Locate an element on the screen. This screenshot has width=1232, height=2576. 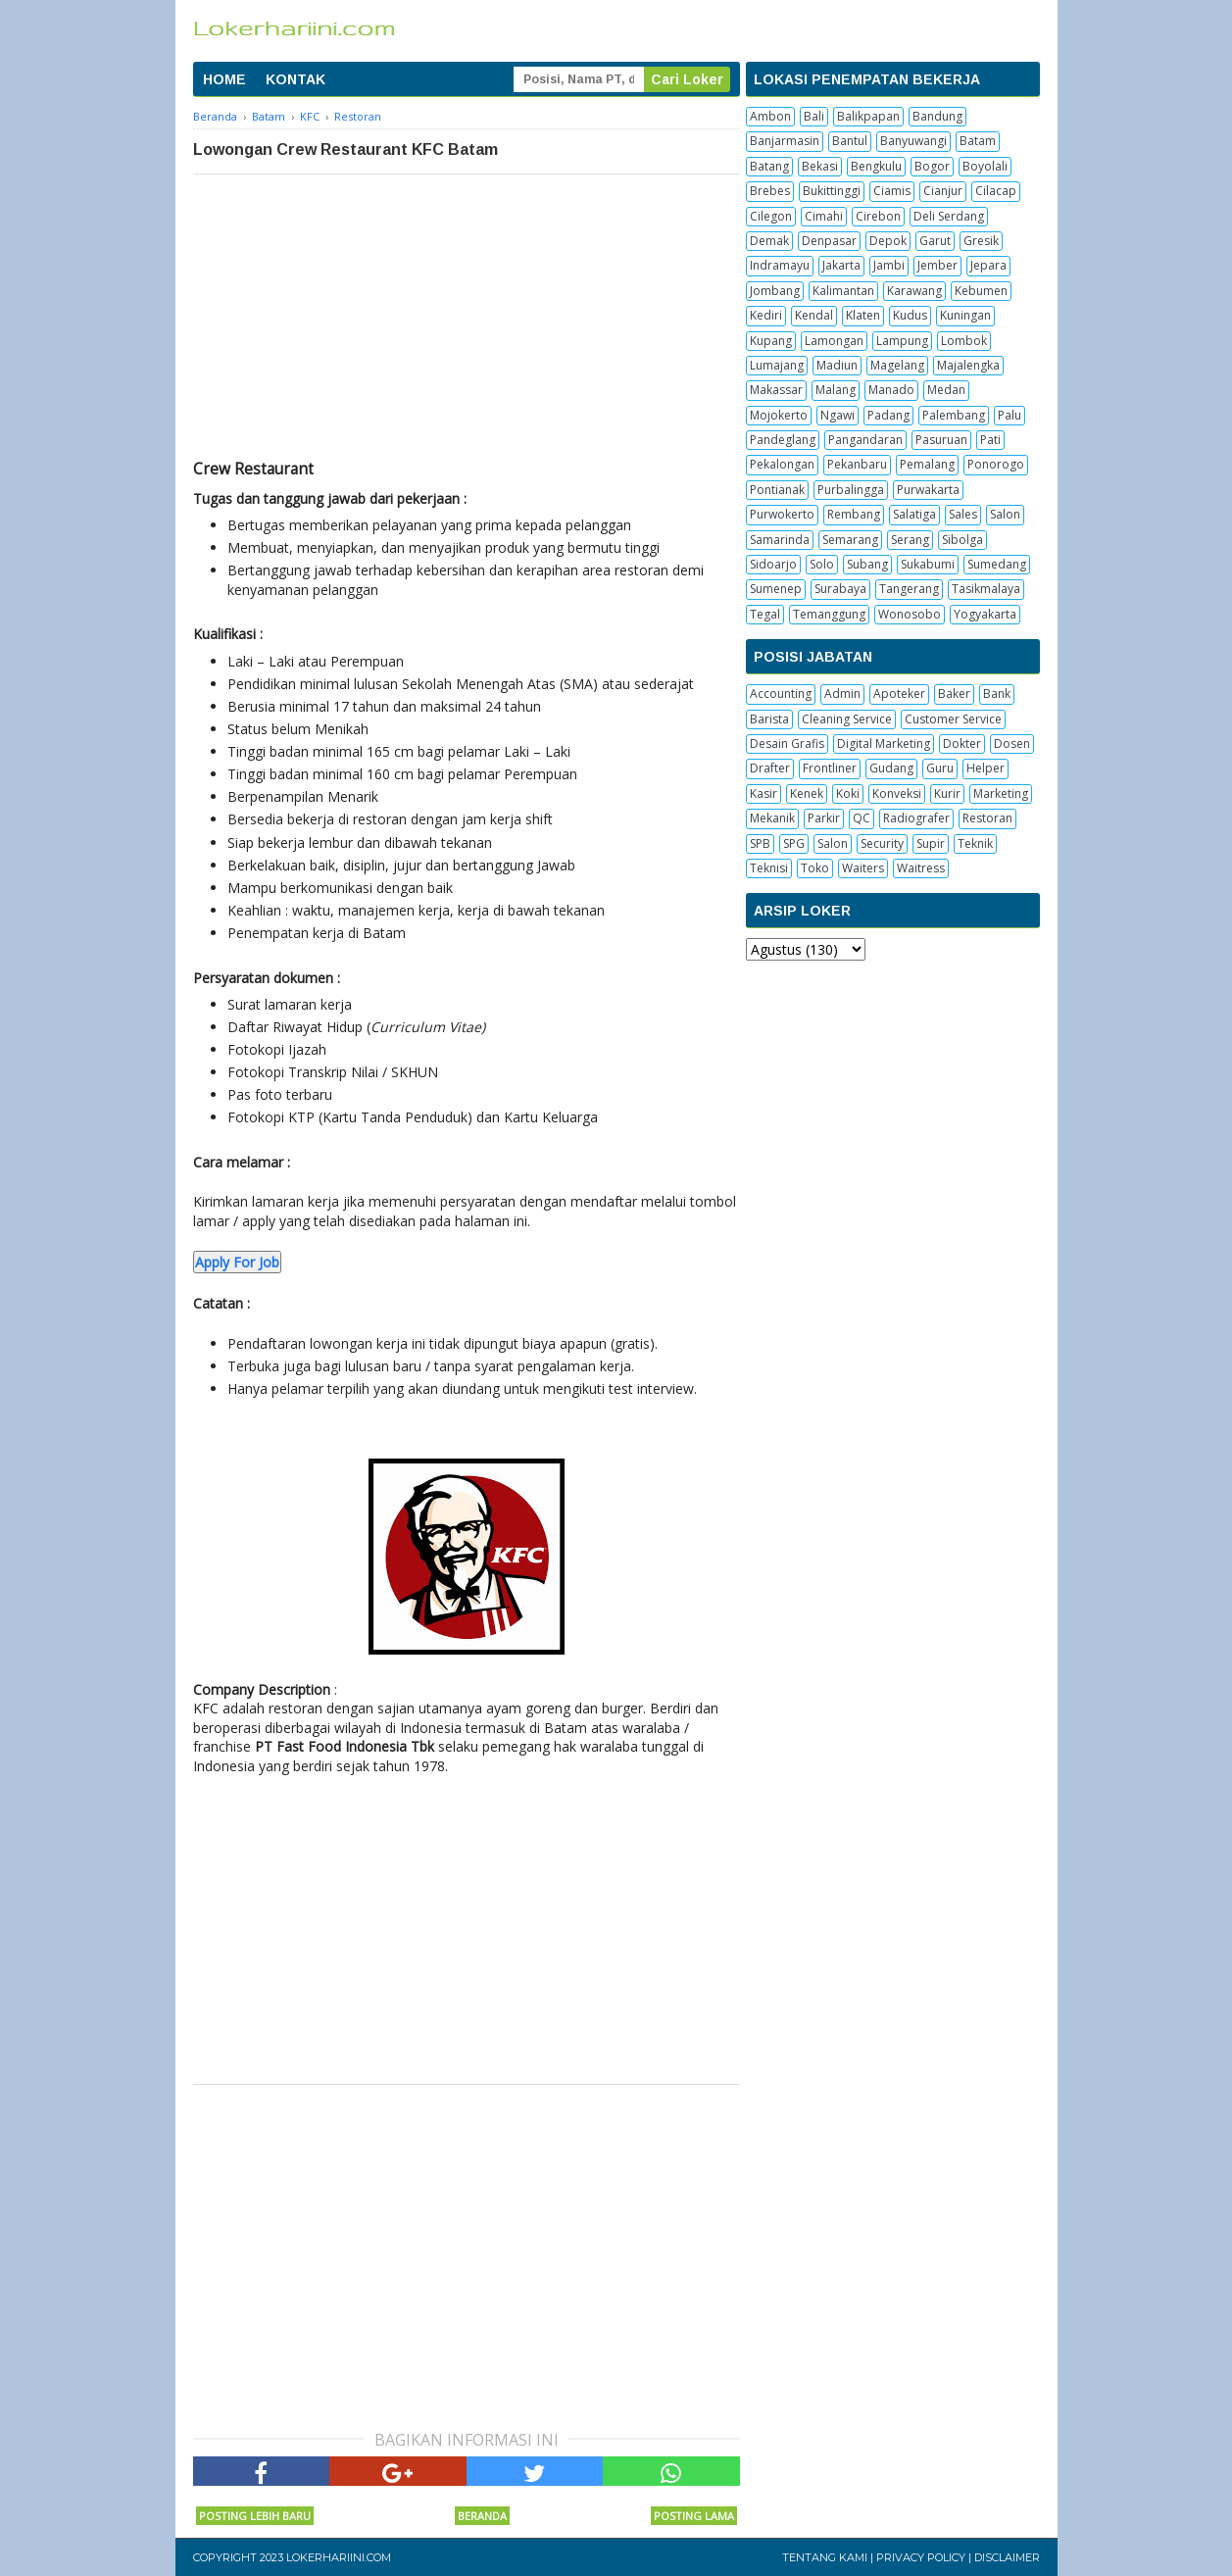
Palu is located at coordinates (1009, 415).